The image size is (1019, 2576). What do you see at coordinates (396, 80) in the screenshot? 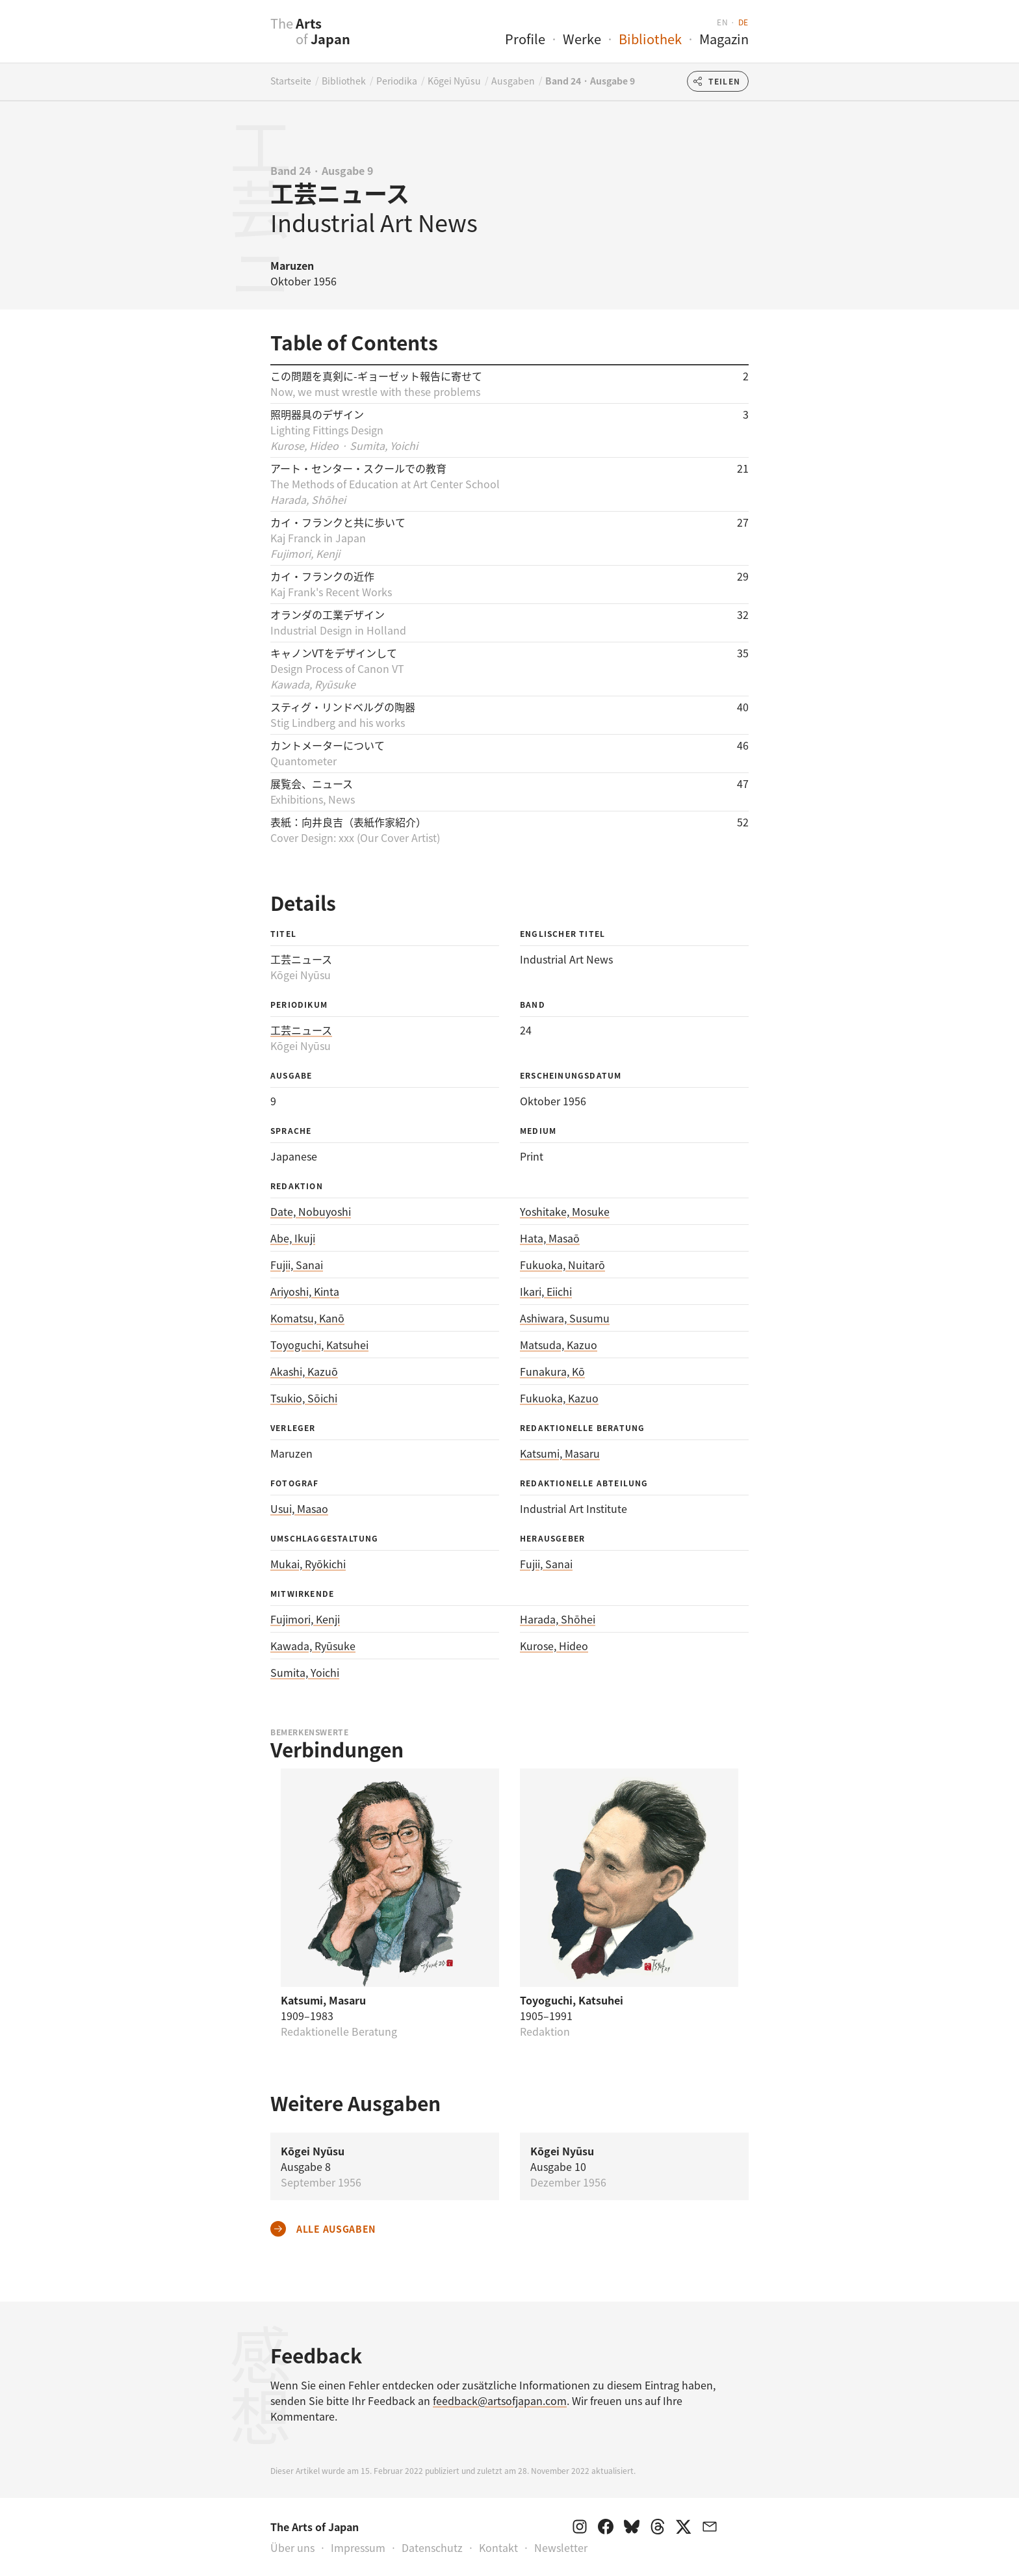
I see `Periodika` at bounding box center [396, 80].